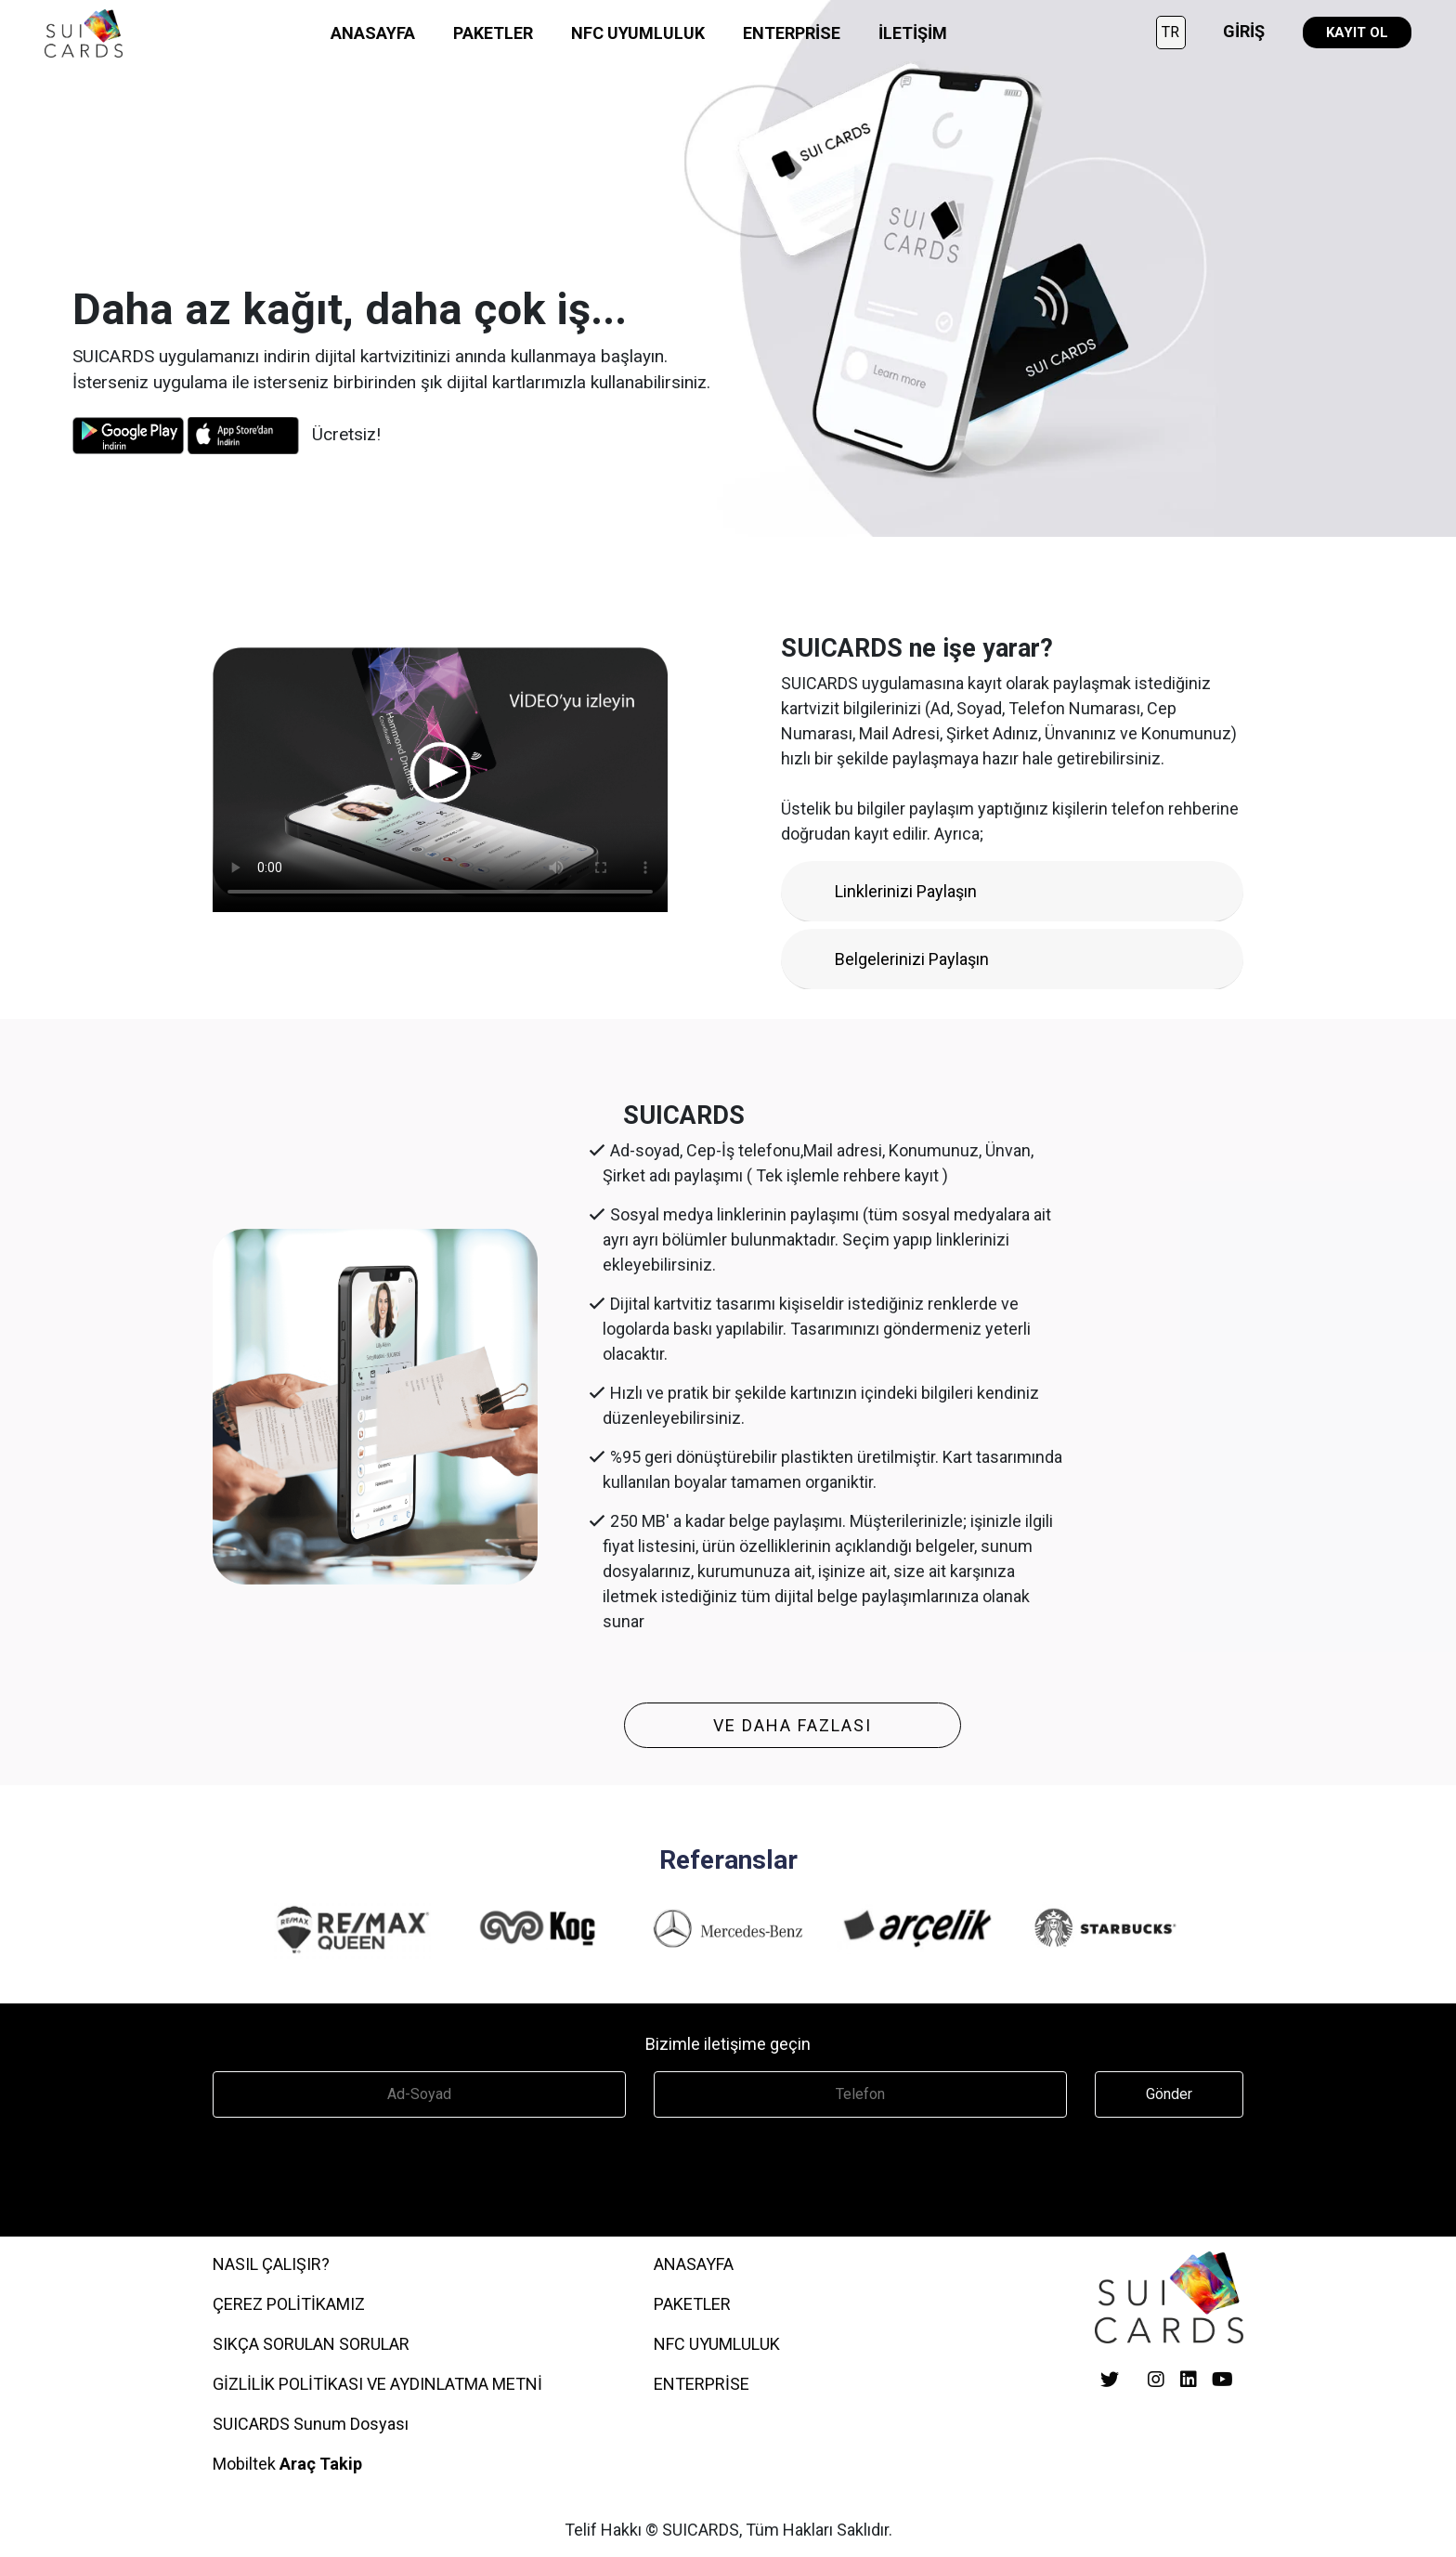 The width and height of the screenshot is (1456, 2557). I want to click on Your browser does not support the video tag., so click(440, 772).